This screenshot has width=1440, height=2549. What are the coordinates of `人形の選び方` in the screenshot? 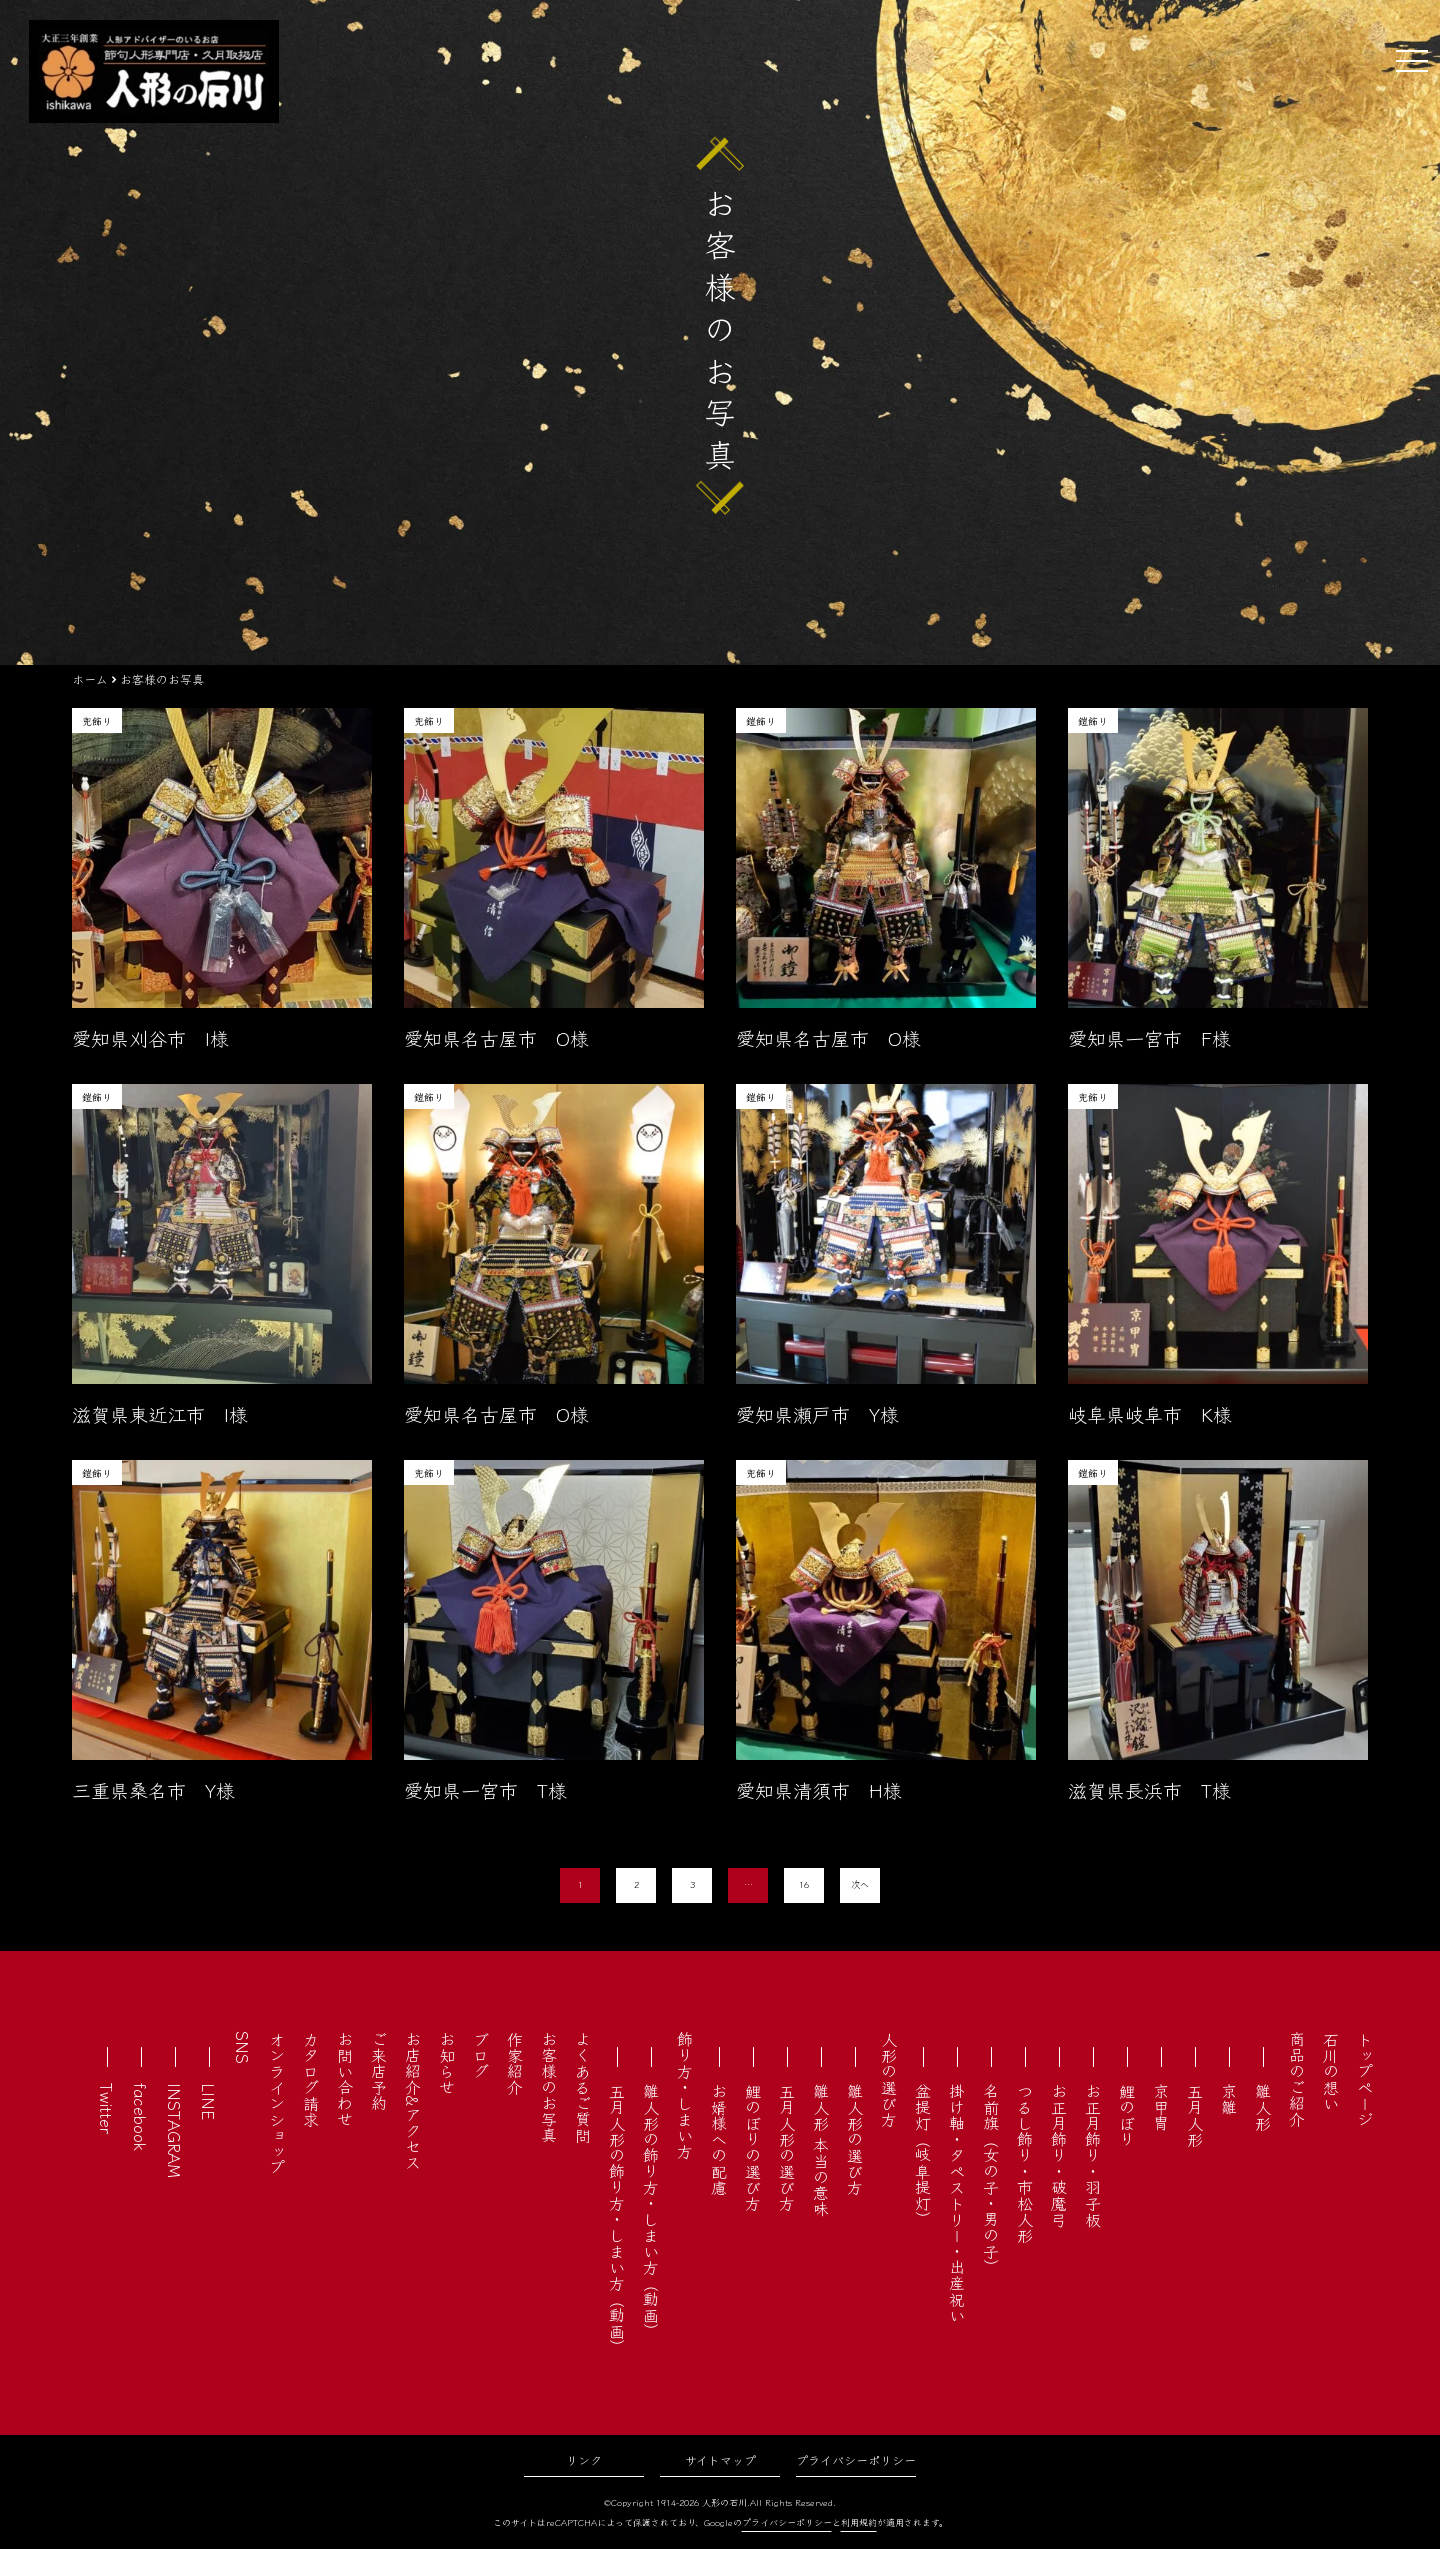 It's located at (889, 2079).